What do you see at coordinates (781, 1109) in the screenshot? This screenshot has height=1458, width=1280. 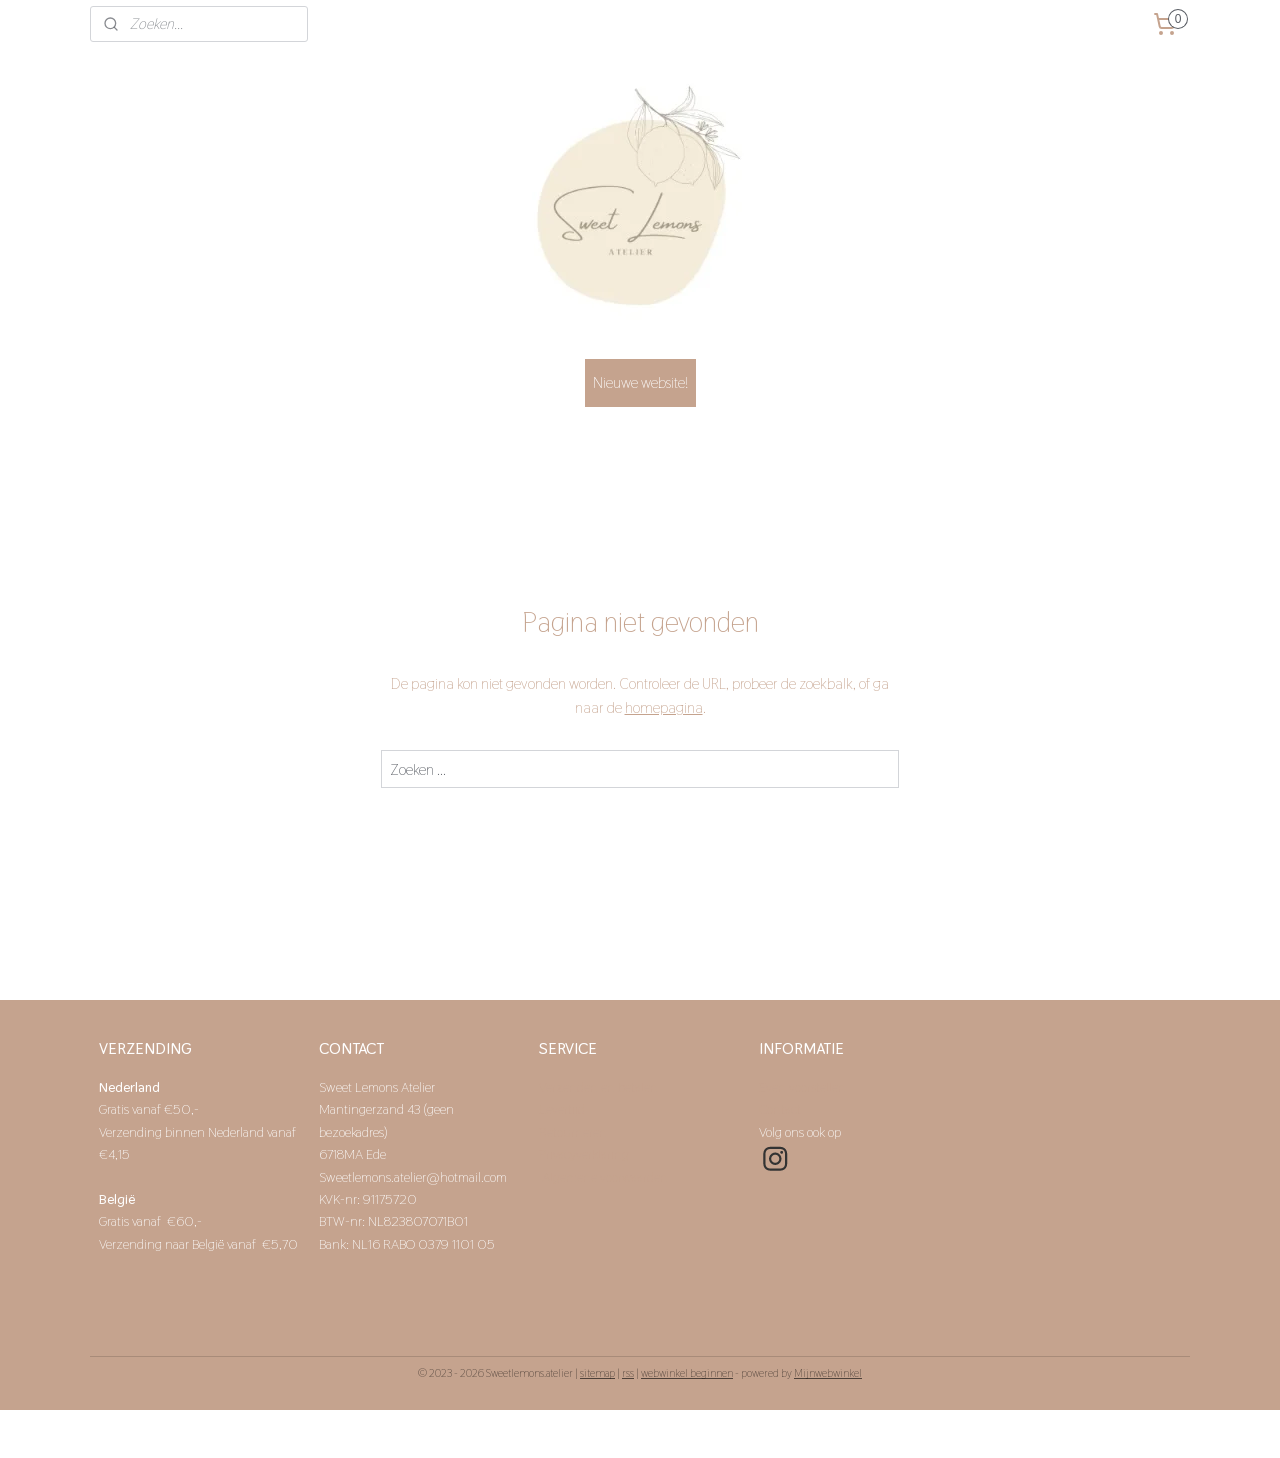 I see `Contact` at bounding box center [781, 1109].